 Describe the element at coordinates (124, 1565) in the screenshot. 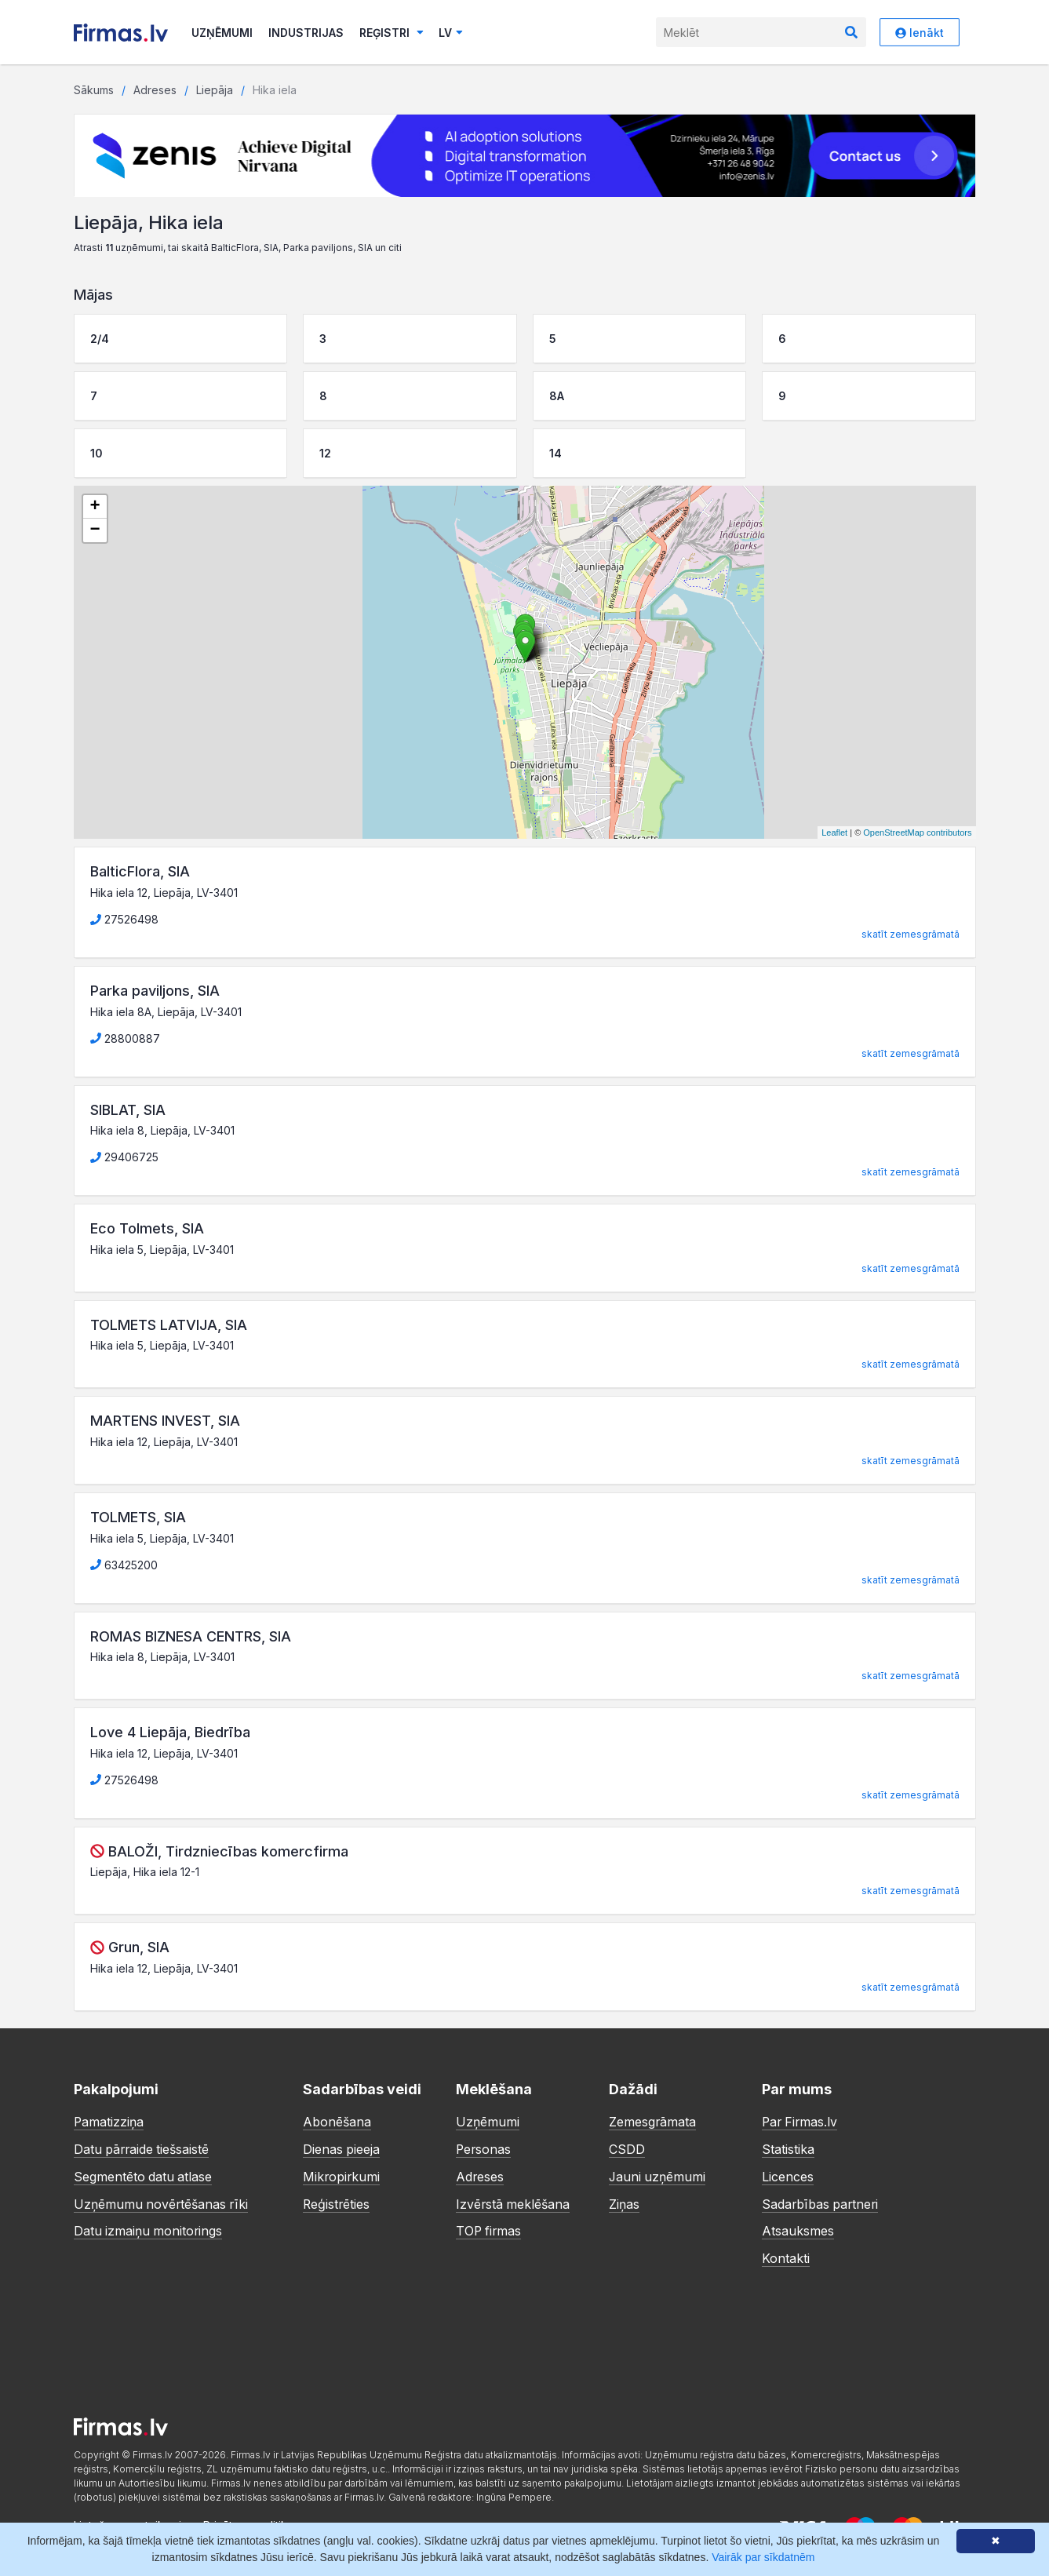

I see `63425200` at that location.